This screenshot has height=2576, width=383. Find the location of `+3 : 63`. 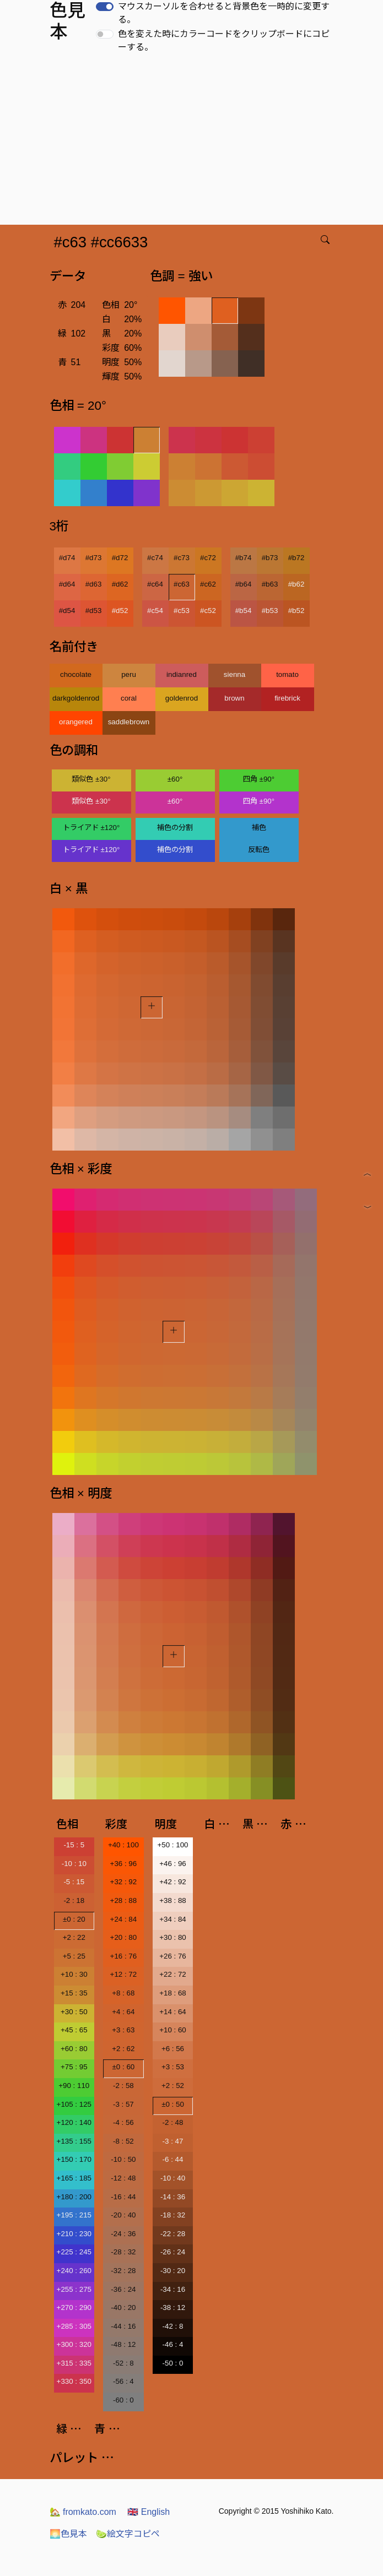

+3 : 63 is located at coordinates (123, 2030).